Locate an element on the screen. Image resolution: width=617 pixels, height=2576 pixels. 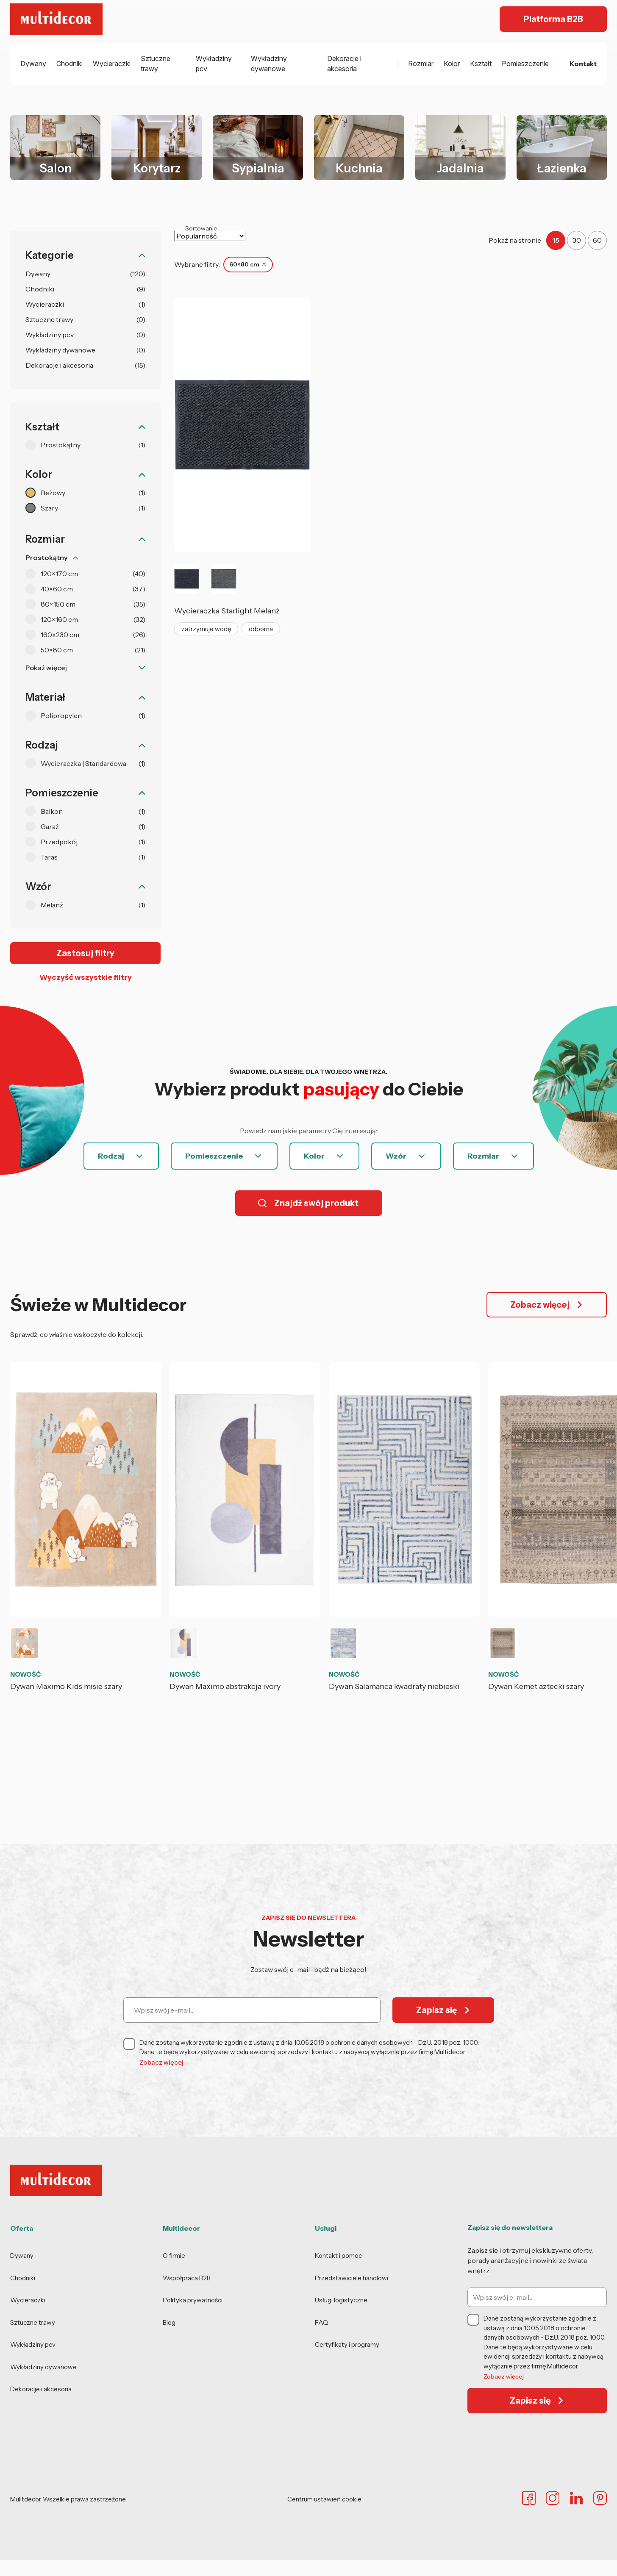
Dekoracje i akcesoria is located at coordinates (41, 2389).